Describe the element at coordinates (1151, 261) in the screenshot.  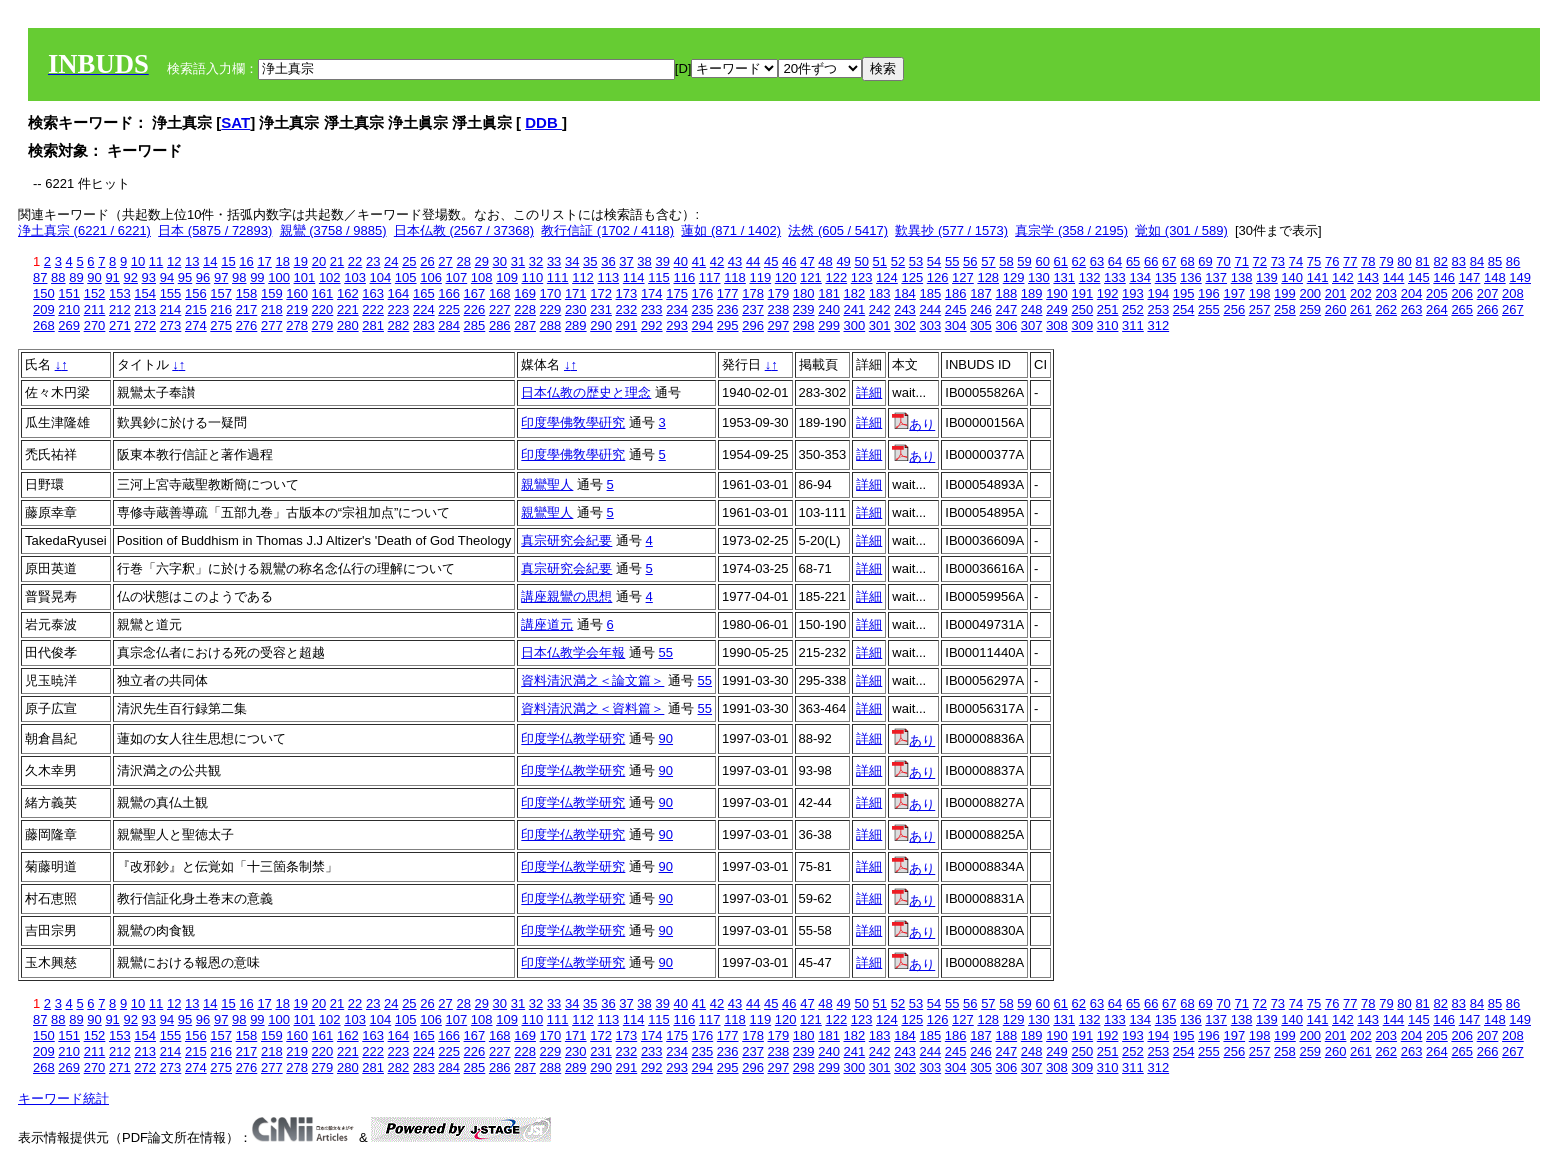
I see `66` at that location.